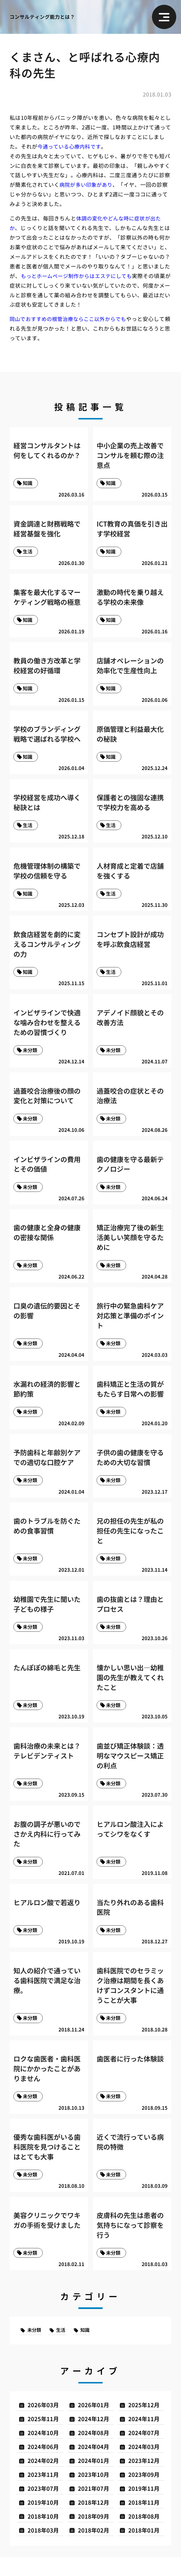  Describe the element at coordinates (62, 2344) in the screenshot. I see `生活` at that location.